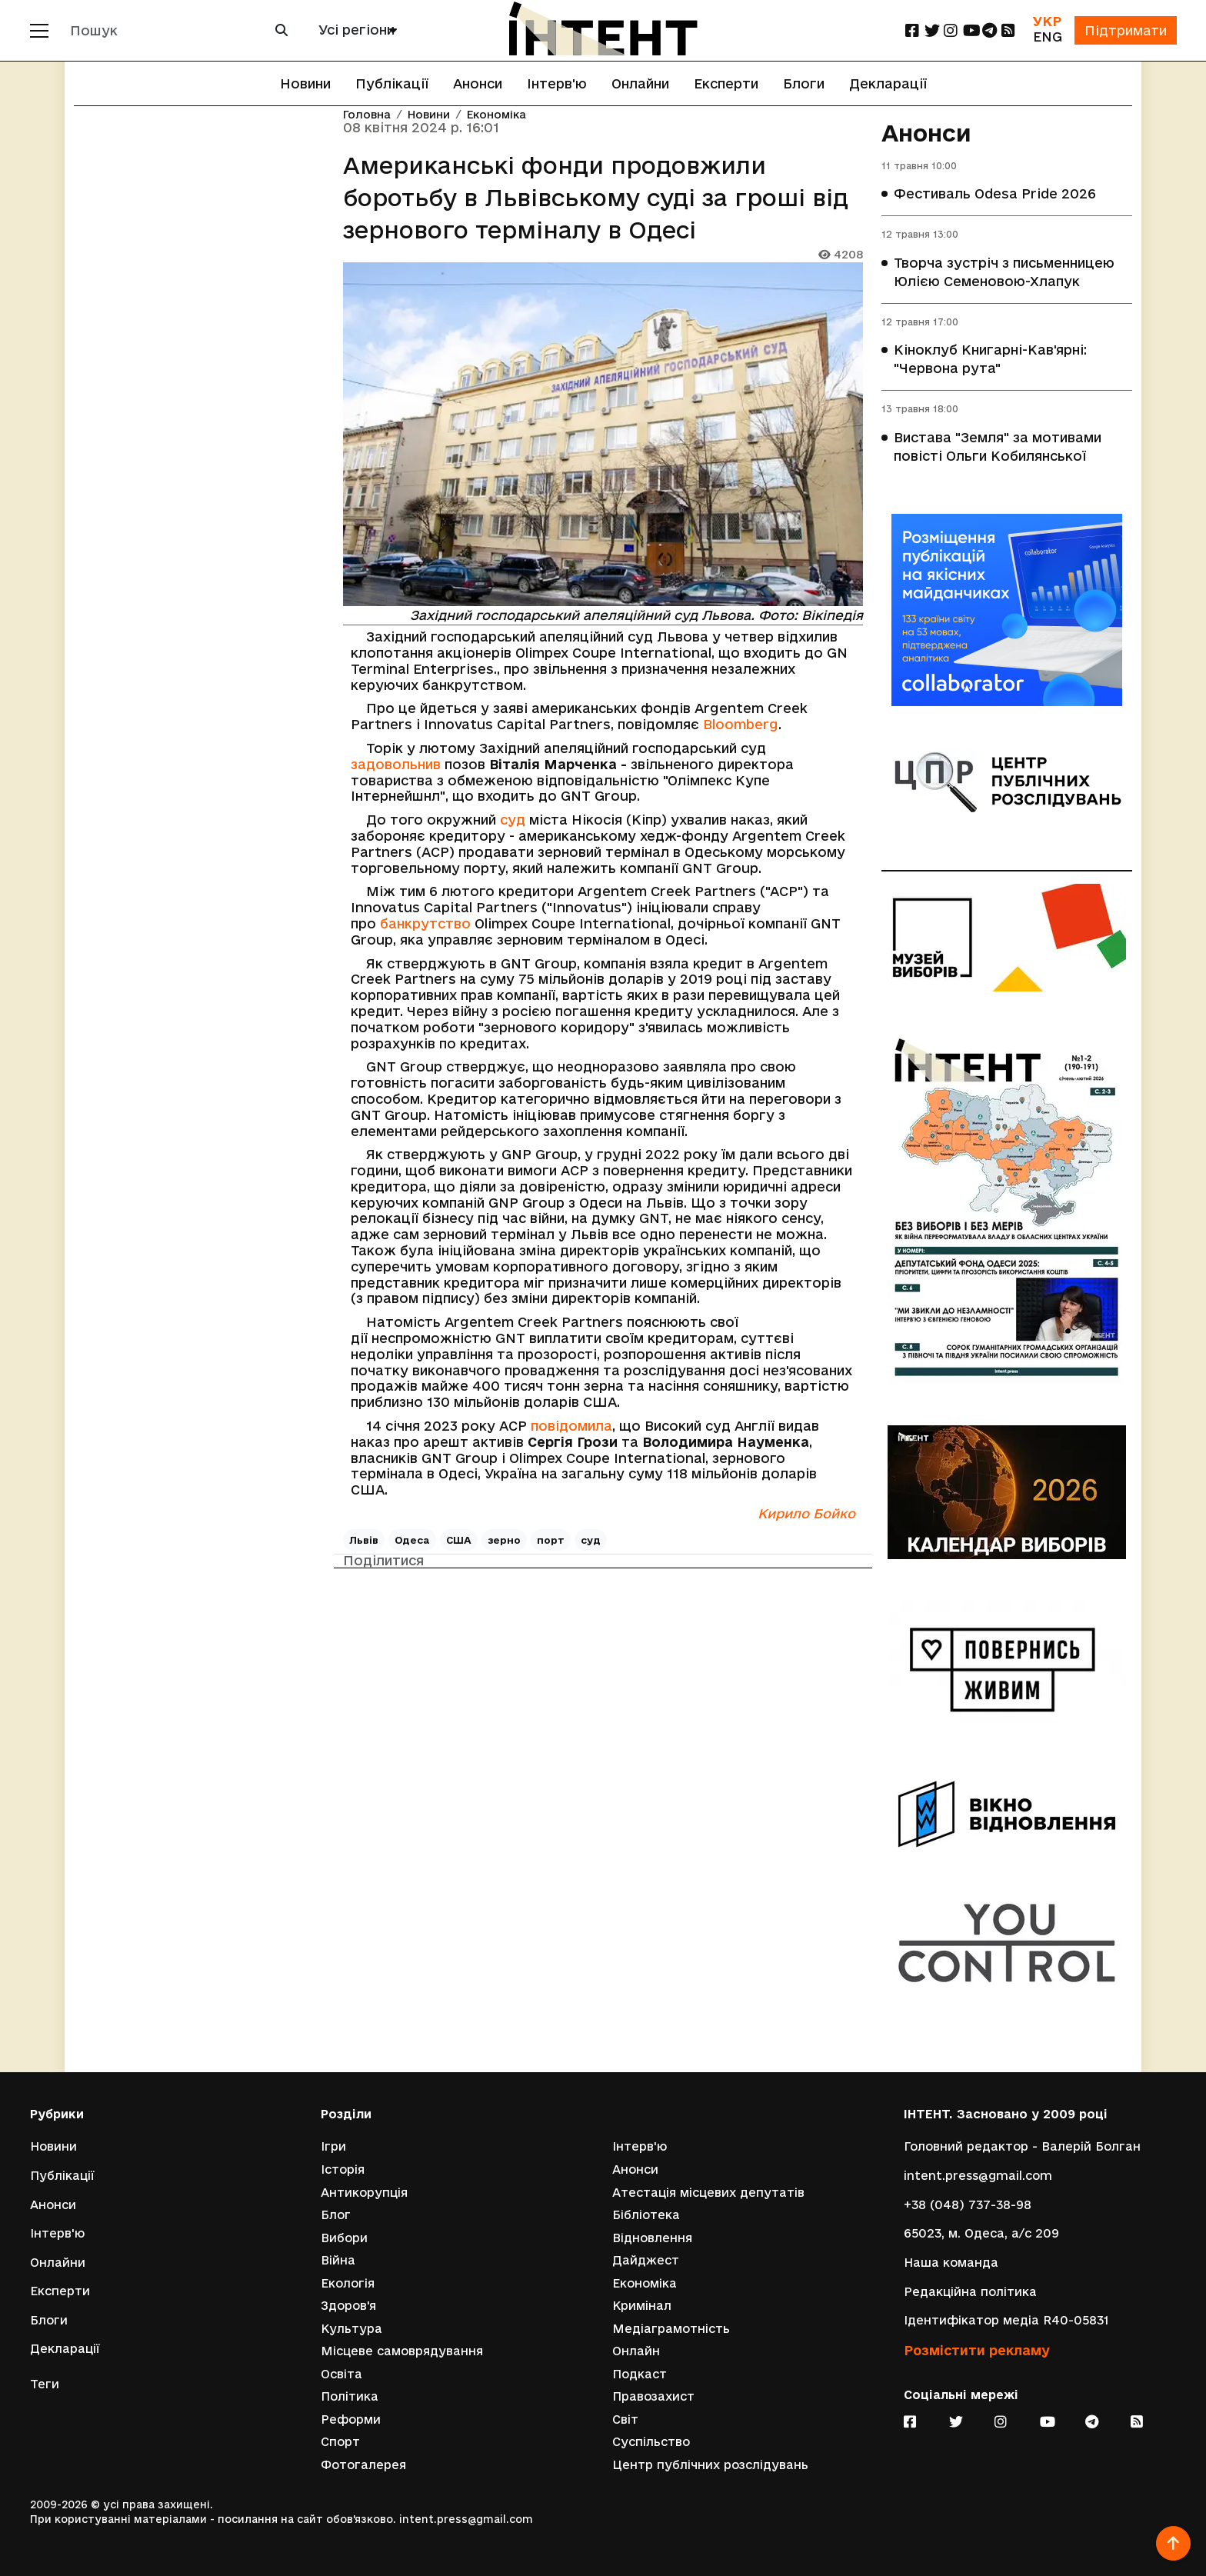 This screenshot has height=2576, width=1206. What do you see at coordinates (951, 2261) in the screenshot?
I see `Наша команда` at bounding box center [951, 2261].